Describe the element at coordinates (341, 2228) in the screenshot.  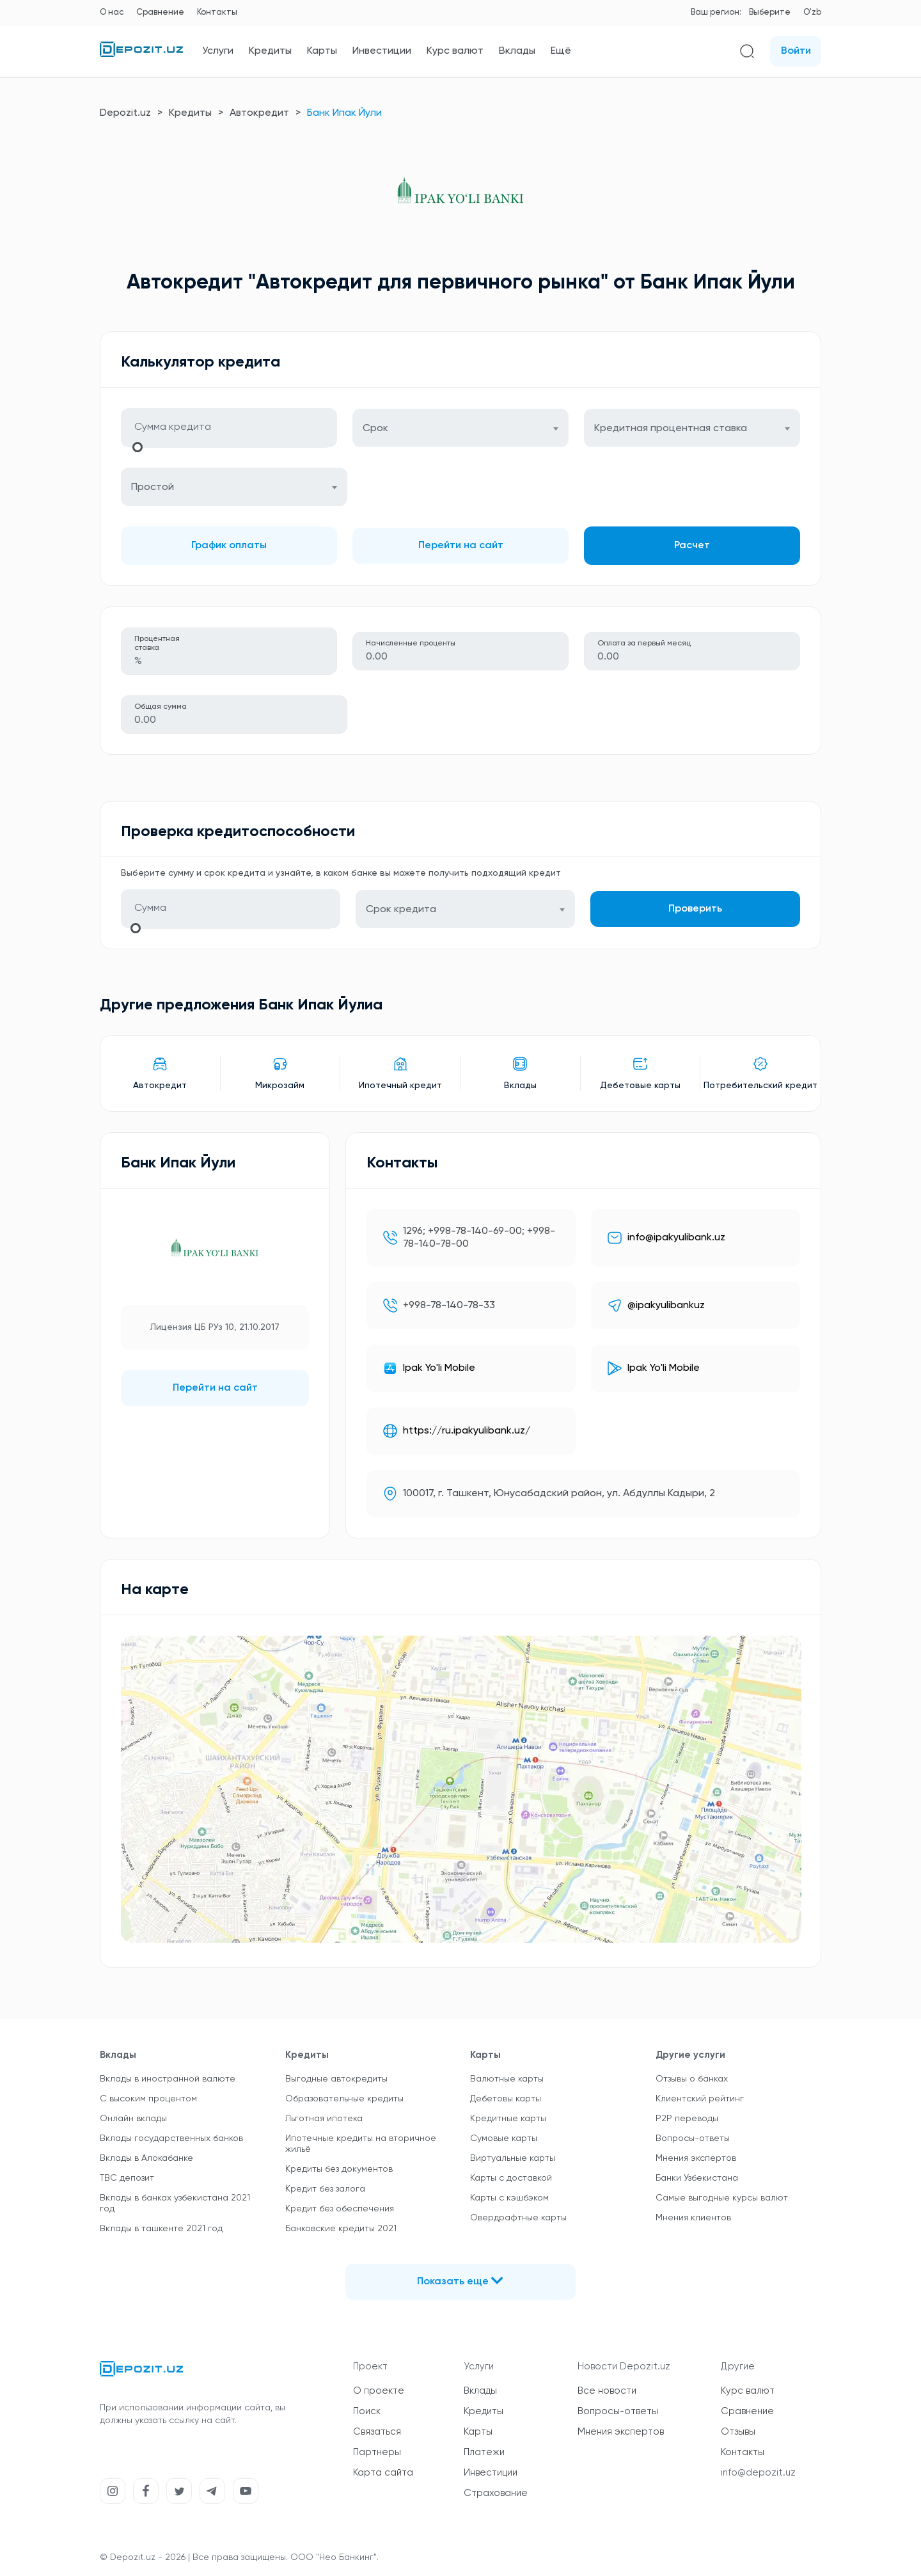
I see `Банковские кредиты 2021` at that location.